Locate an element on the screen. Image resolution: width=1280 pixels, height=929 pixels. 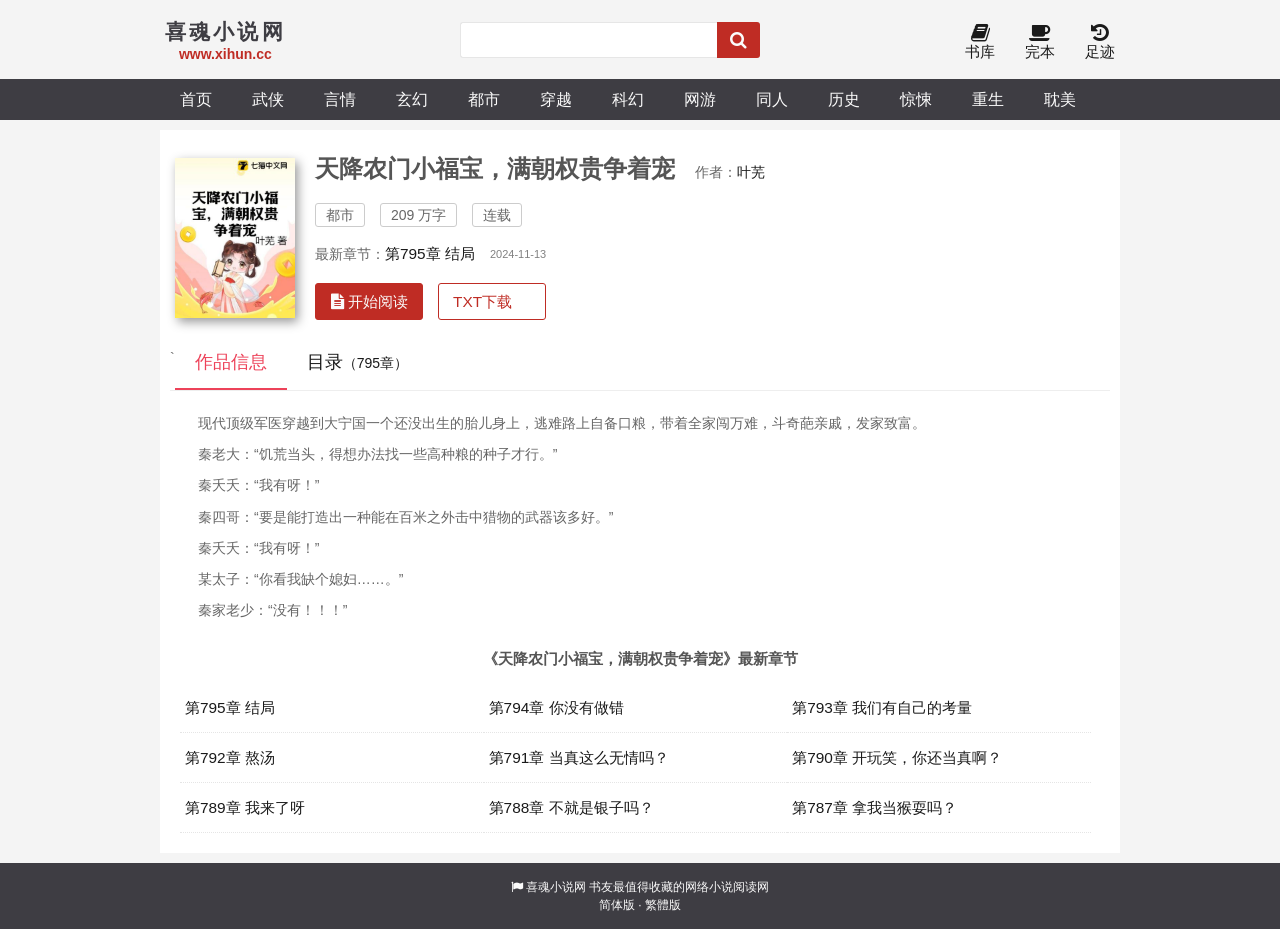
叶芜 is located at coordinates (751, 172).